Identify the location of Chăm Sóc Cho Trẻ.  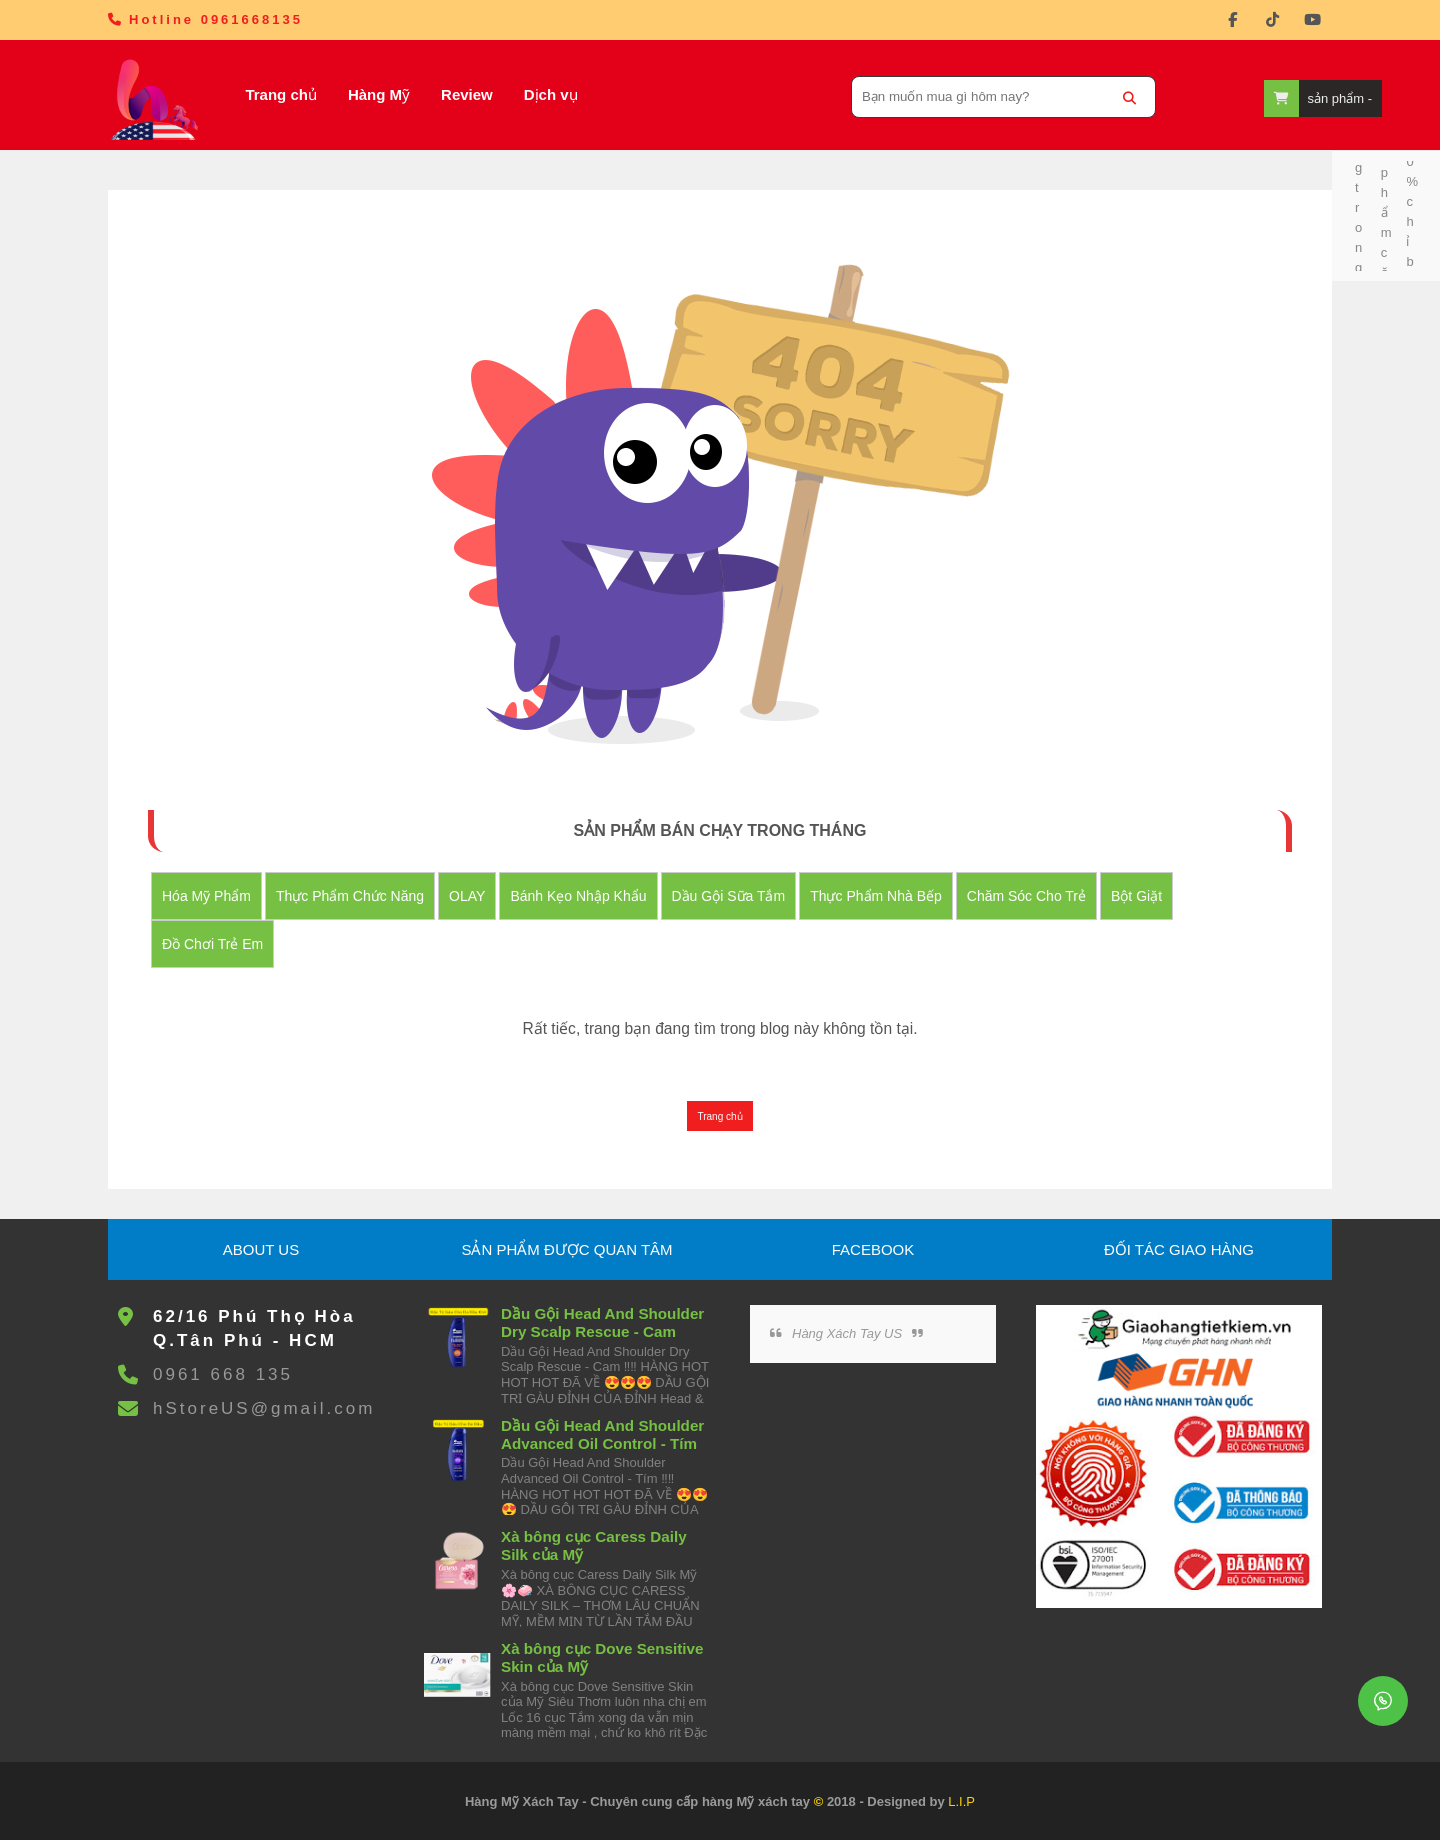
(1026, 896).